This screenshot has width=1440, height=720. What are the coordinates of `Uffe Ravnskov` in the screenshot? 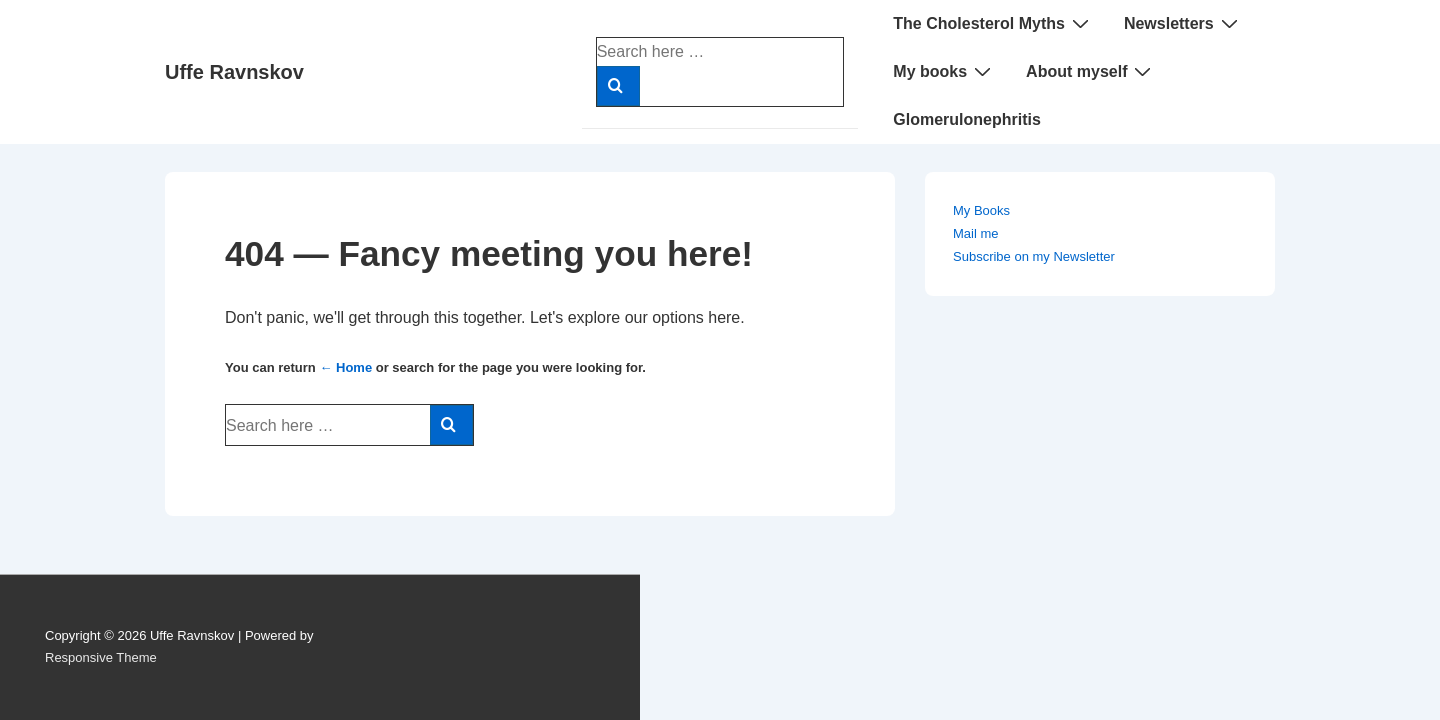 It's located at (234, 72).